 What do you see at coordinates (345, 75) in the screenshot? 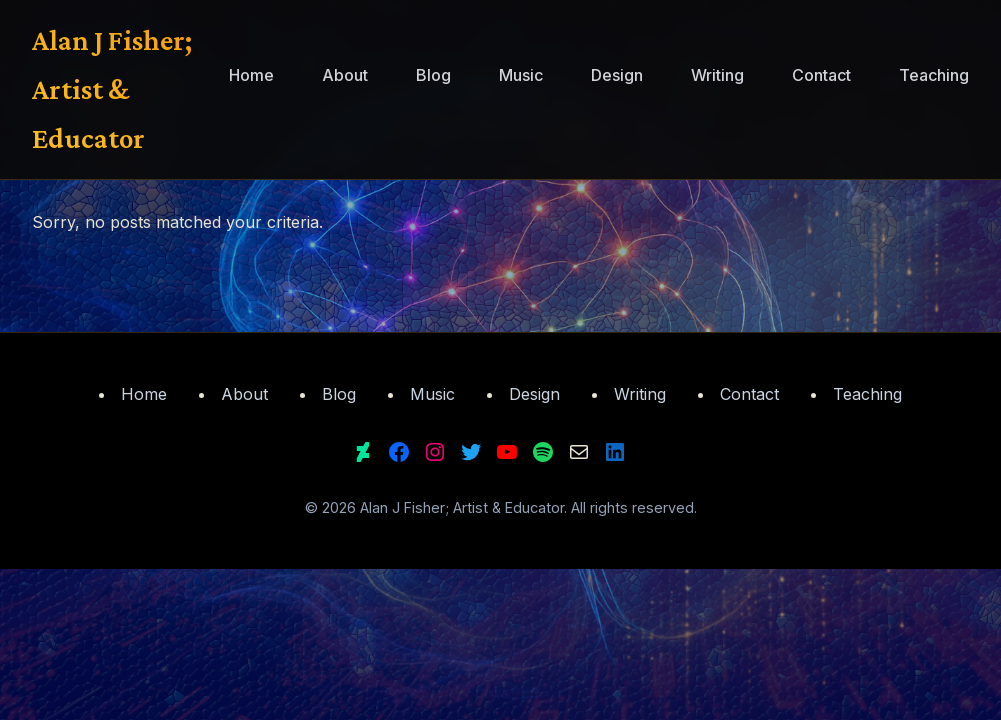
I see `About` at bounding box center [345, 75].